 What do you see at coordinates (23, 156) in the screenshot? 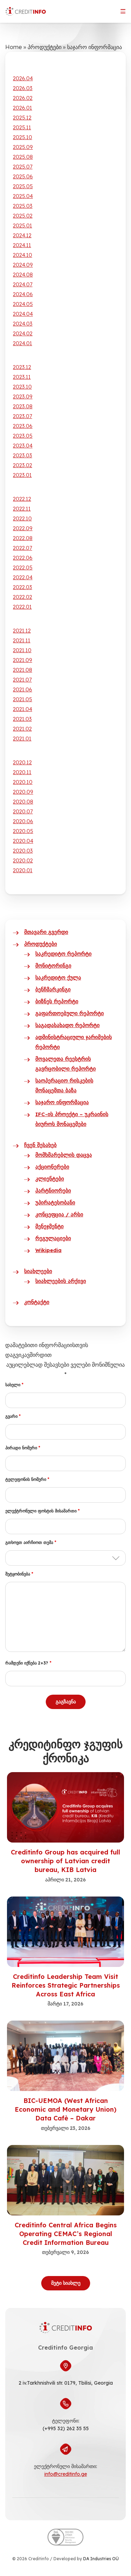
I see `2025.08` at bounding box center [23, 156].